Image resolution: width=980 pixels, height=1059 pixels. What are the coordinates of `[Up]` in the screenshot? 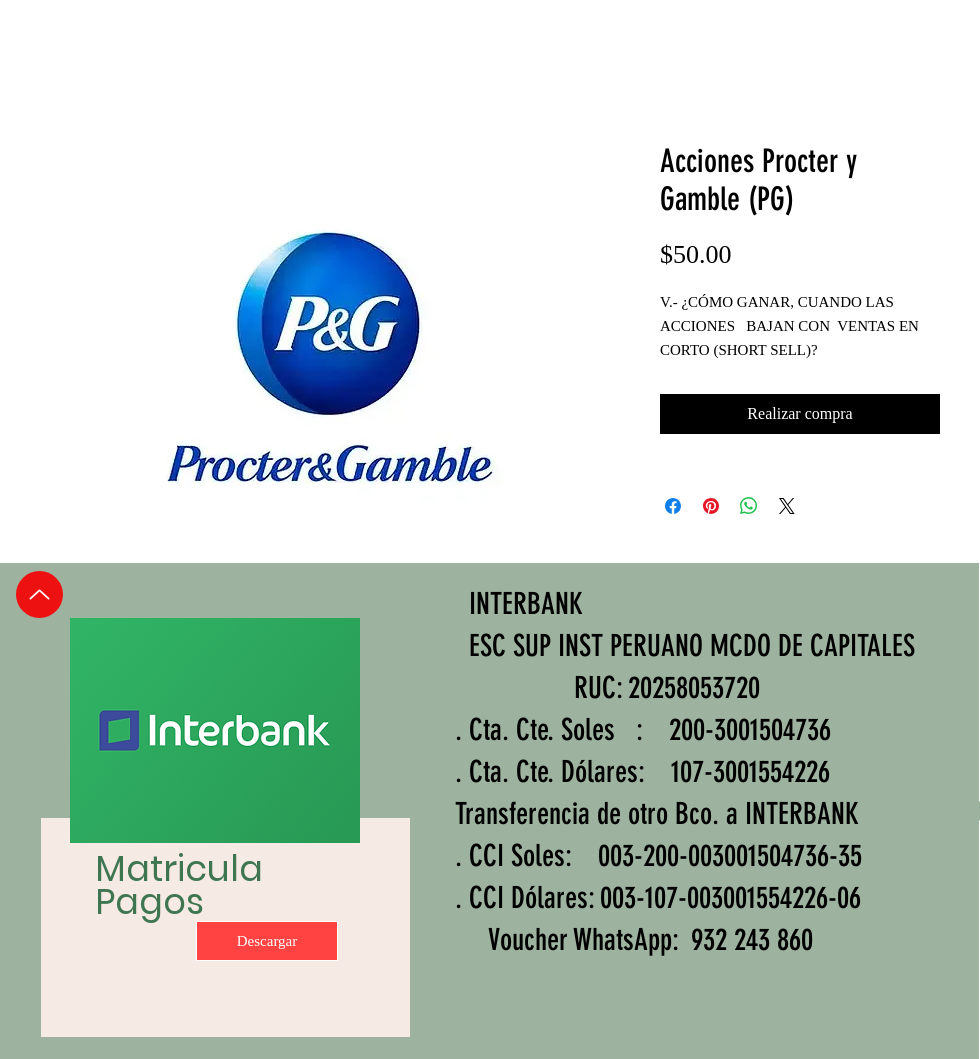 It's located at (39, 594).